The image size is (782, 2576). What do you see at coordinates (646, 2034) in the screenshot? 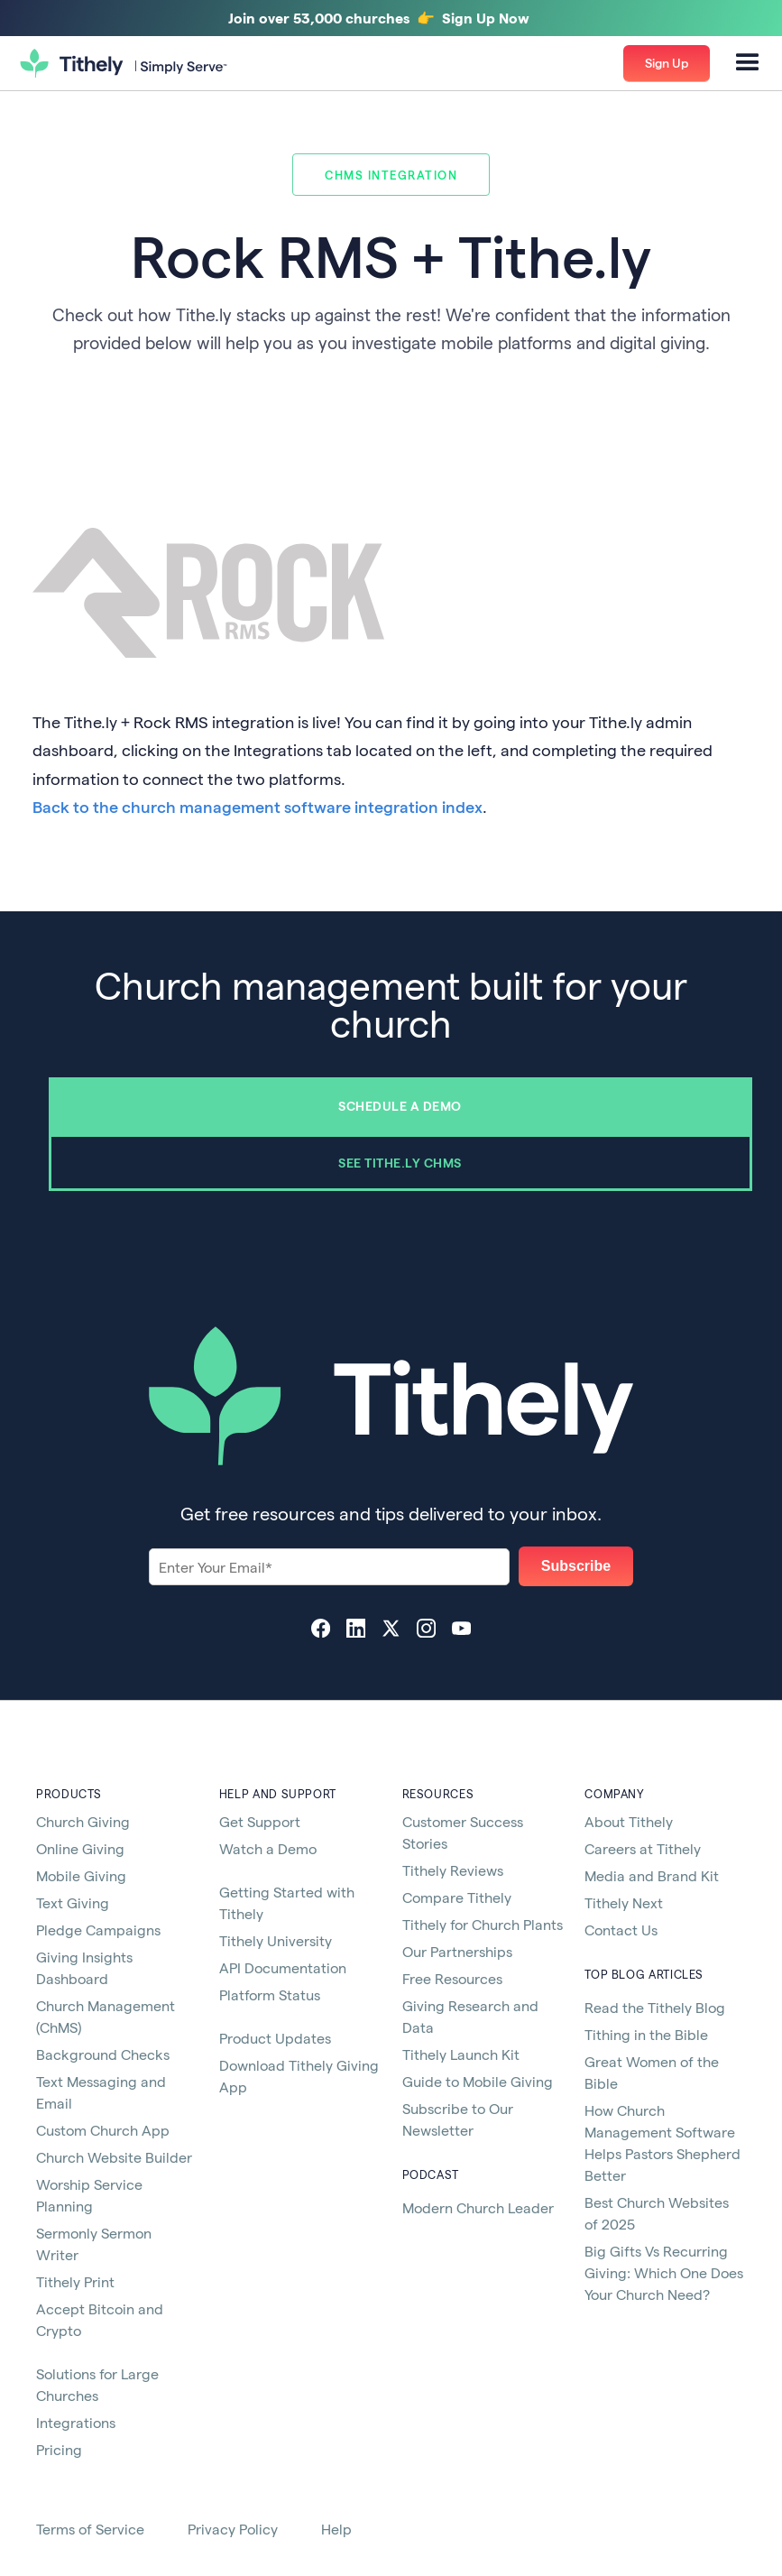
I see `Tithing in the Bible` at bounding box center [646, 2034].